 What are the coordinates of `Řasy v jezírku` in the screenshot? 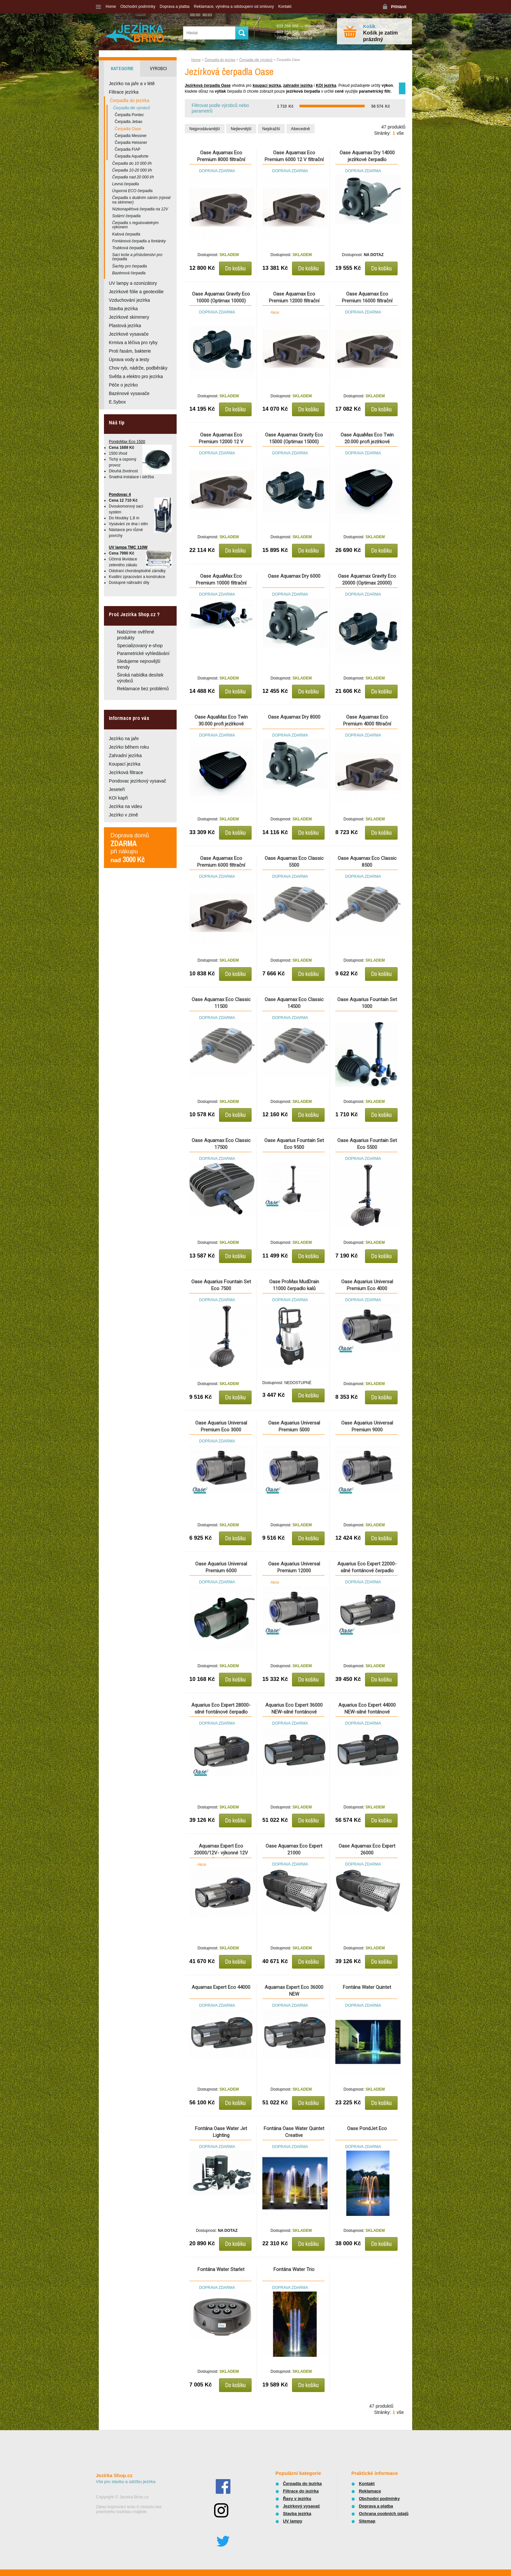 It's located at (297, 2498).